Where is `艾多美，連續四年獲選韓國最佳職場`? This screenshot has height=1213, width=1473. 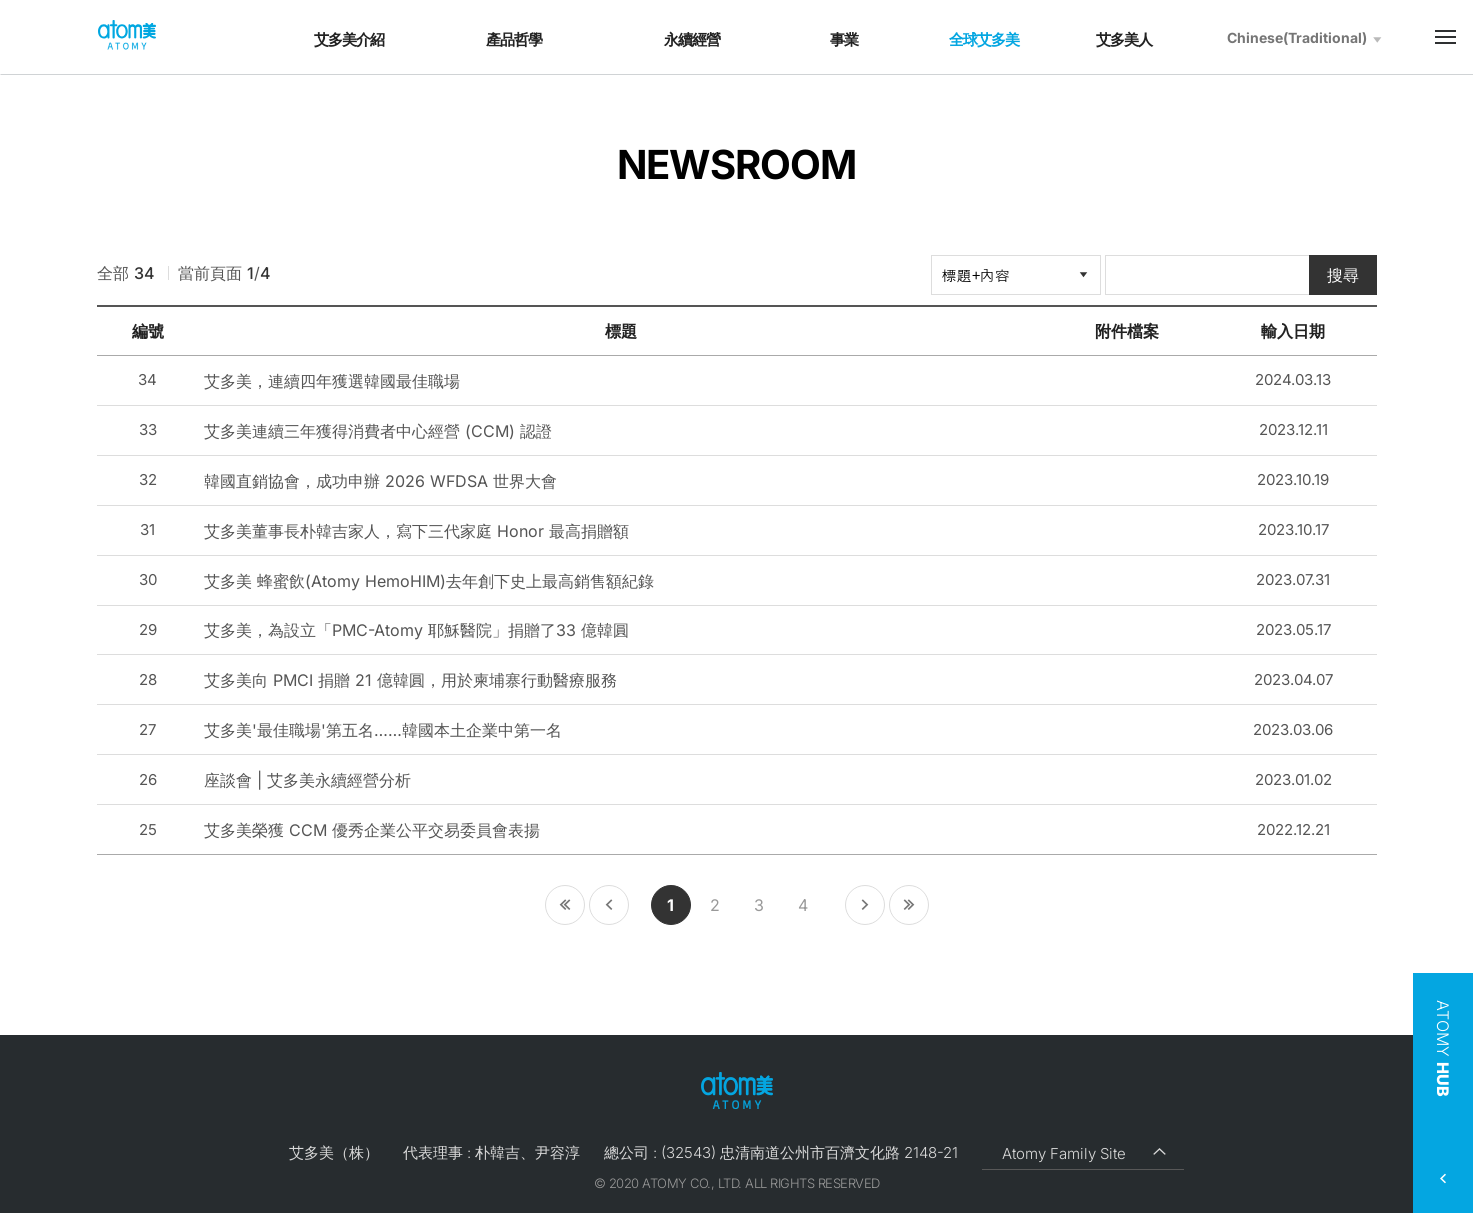 艾多美，連續四年獲選韓國最佳職場 is located at coordinates (332, 381).